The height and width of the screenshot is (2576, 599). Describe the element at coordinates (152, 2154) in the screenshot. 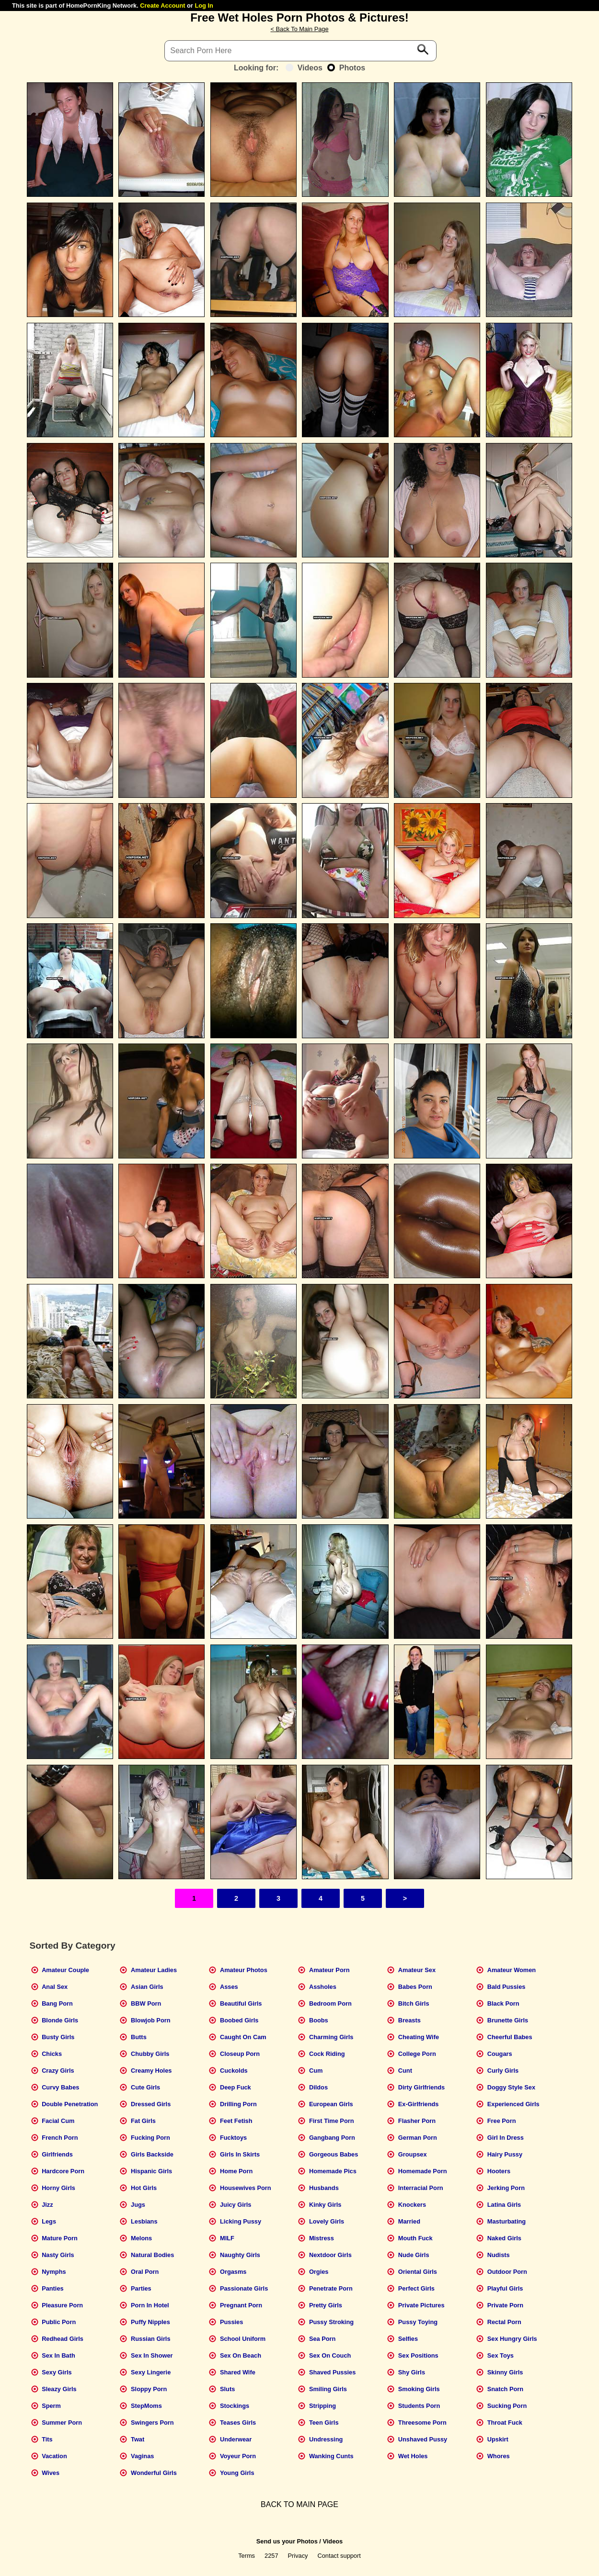

I see `Girls Backside` at that location.